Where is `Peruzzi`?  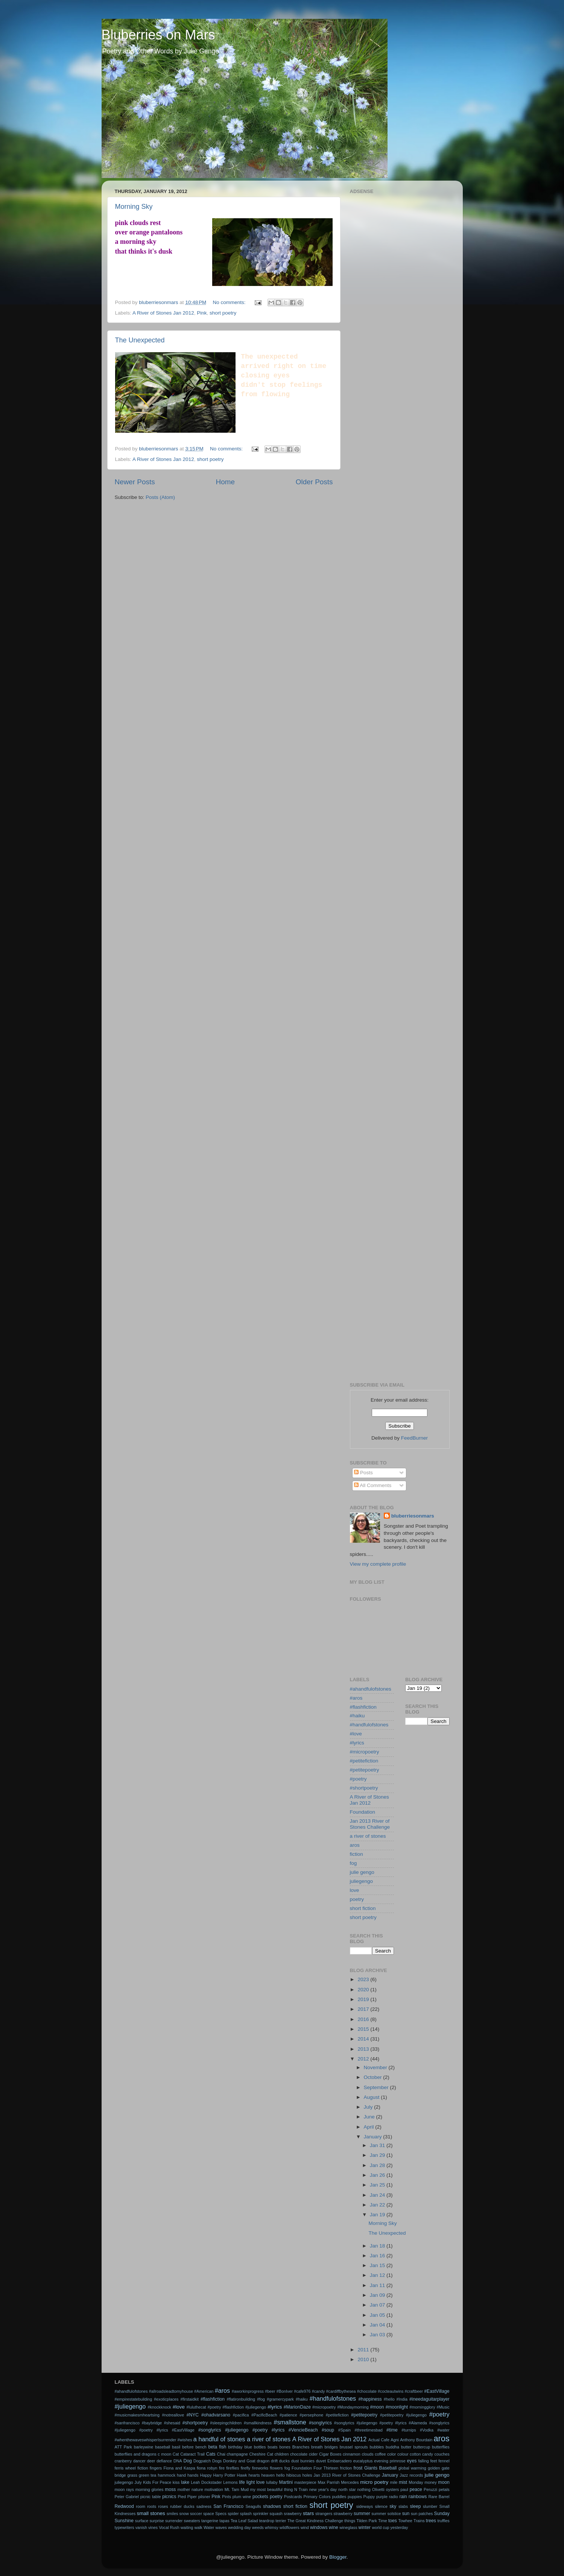
Peruzzi is located at coordinates (430, 2489).